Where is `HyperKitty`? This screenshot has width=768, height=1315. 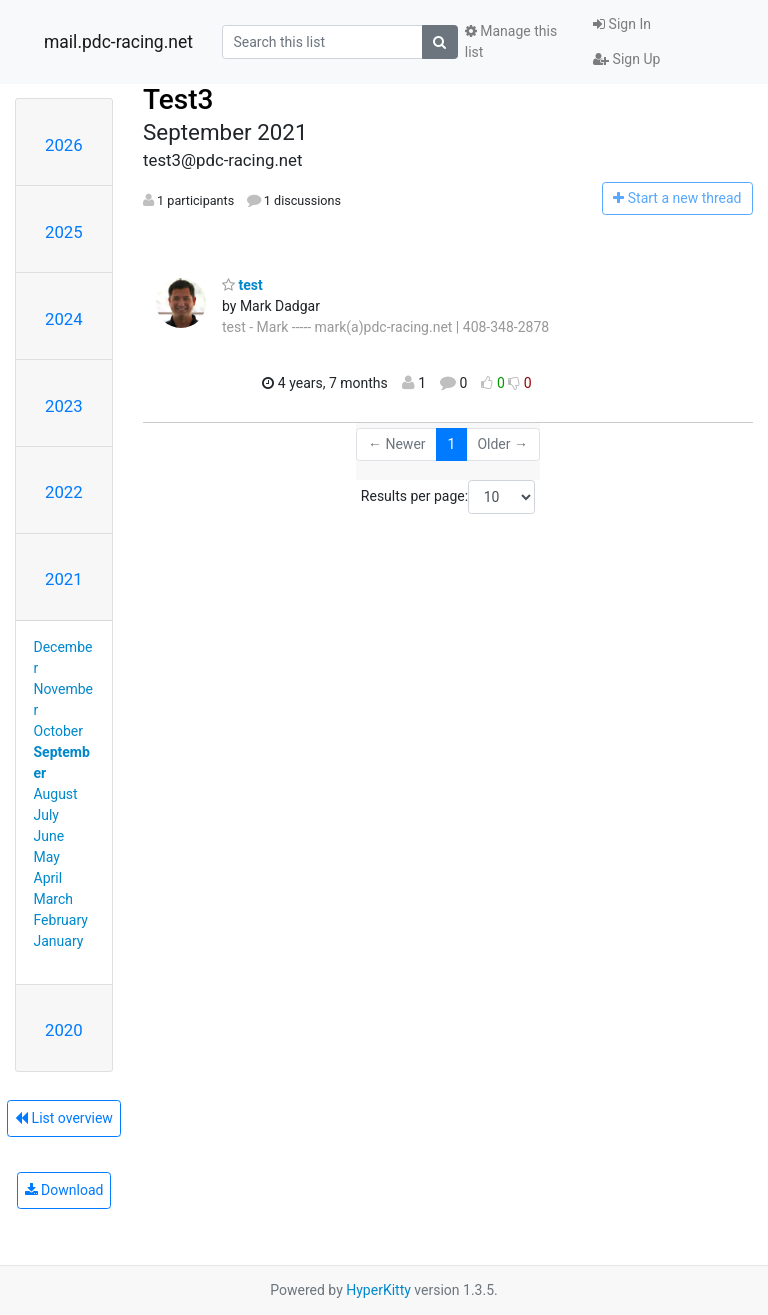
HyperKitty is located at coordinates (378, 1290).